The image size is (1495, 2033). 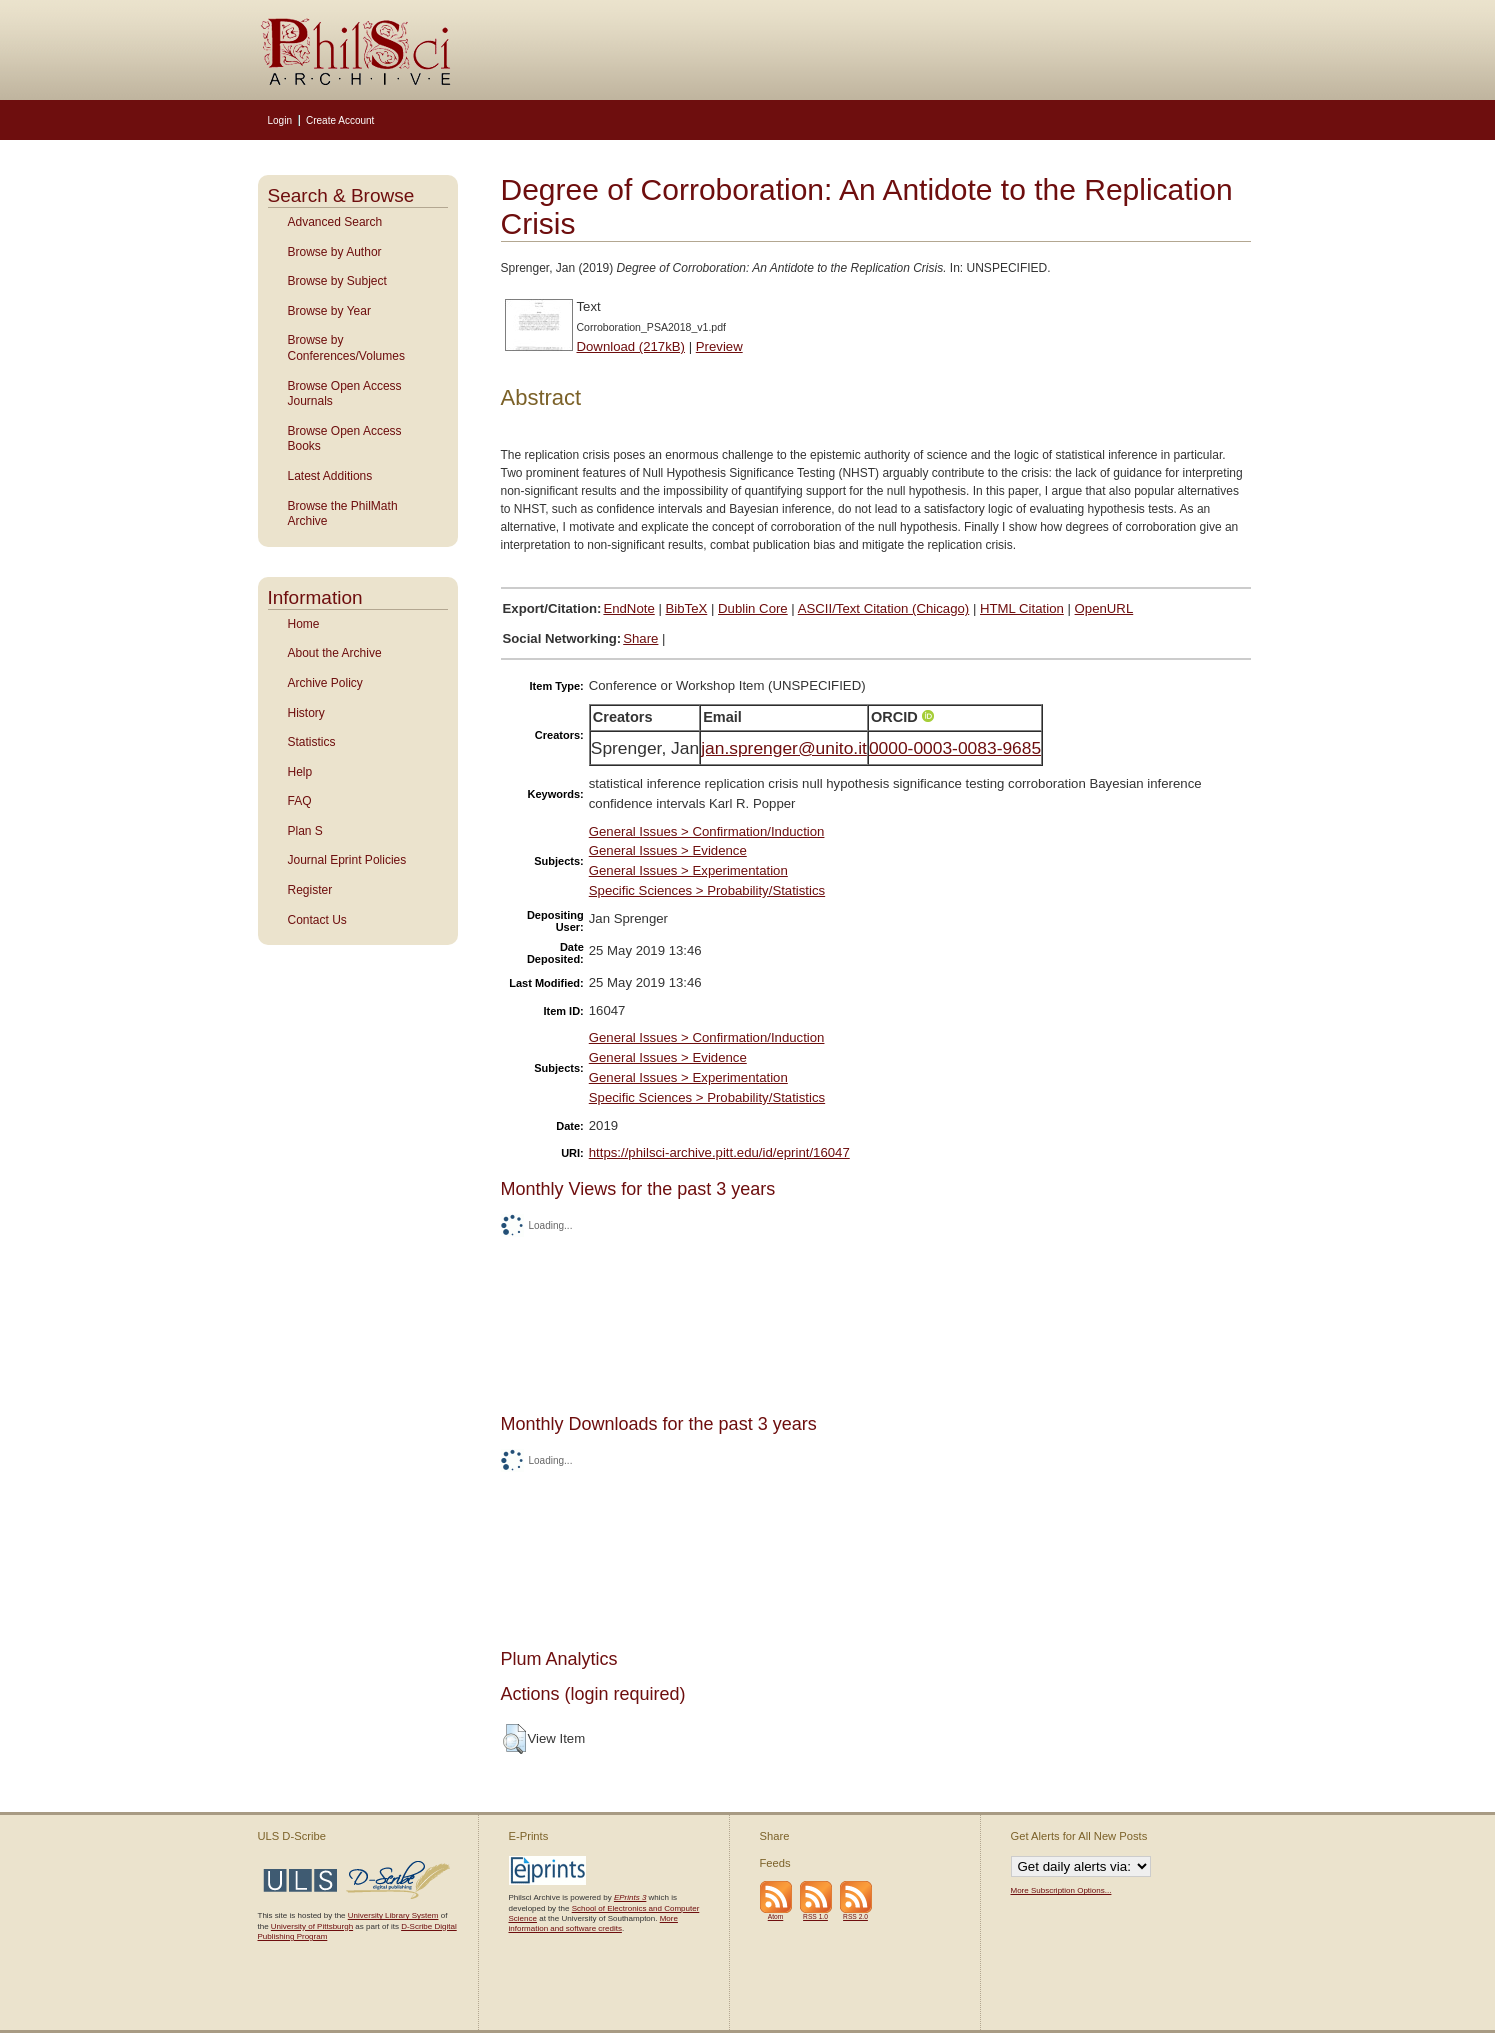 What do you see at coordinates (719, 1152) in the screenshot?
I see `https://philsci-archive.pitt.edu/id/eprint/16047` at bounding box center [719, 1152].